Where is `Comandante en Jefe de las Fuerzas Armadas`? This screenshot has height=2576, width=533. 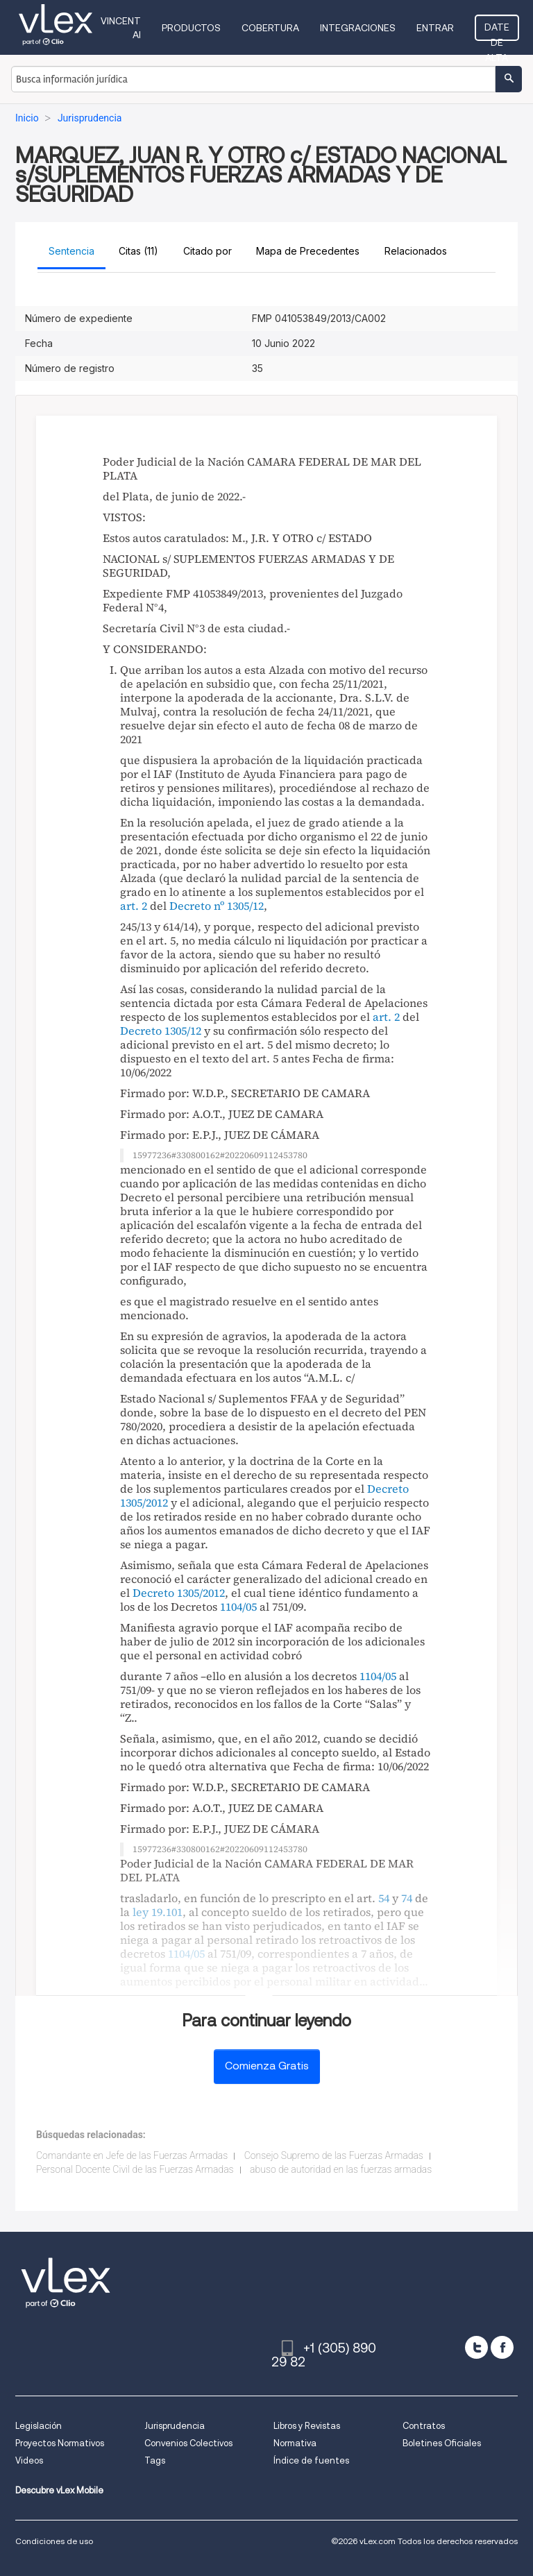
Comandante en Jefe de las Fuerzas Armadas is located at coordinates (132, 2155).